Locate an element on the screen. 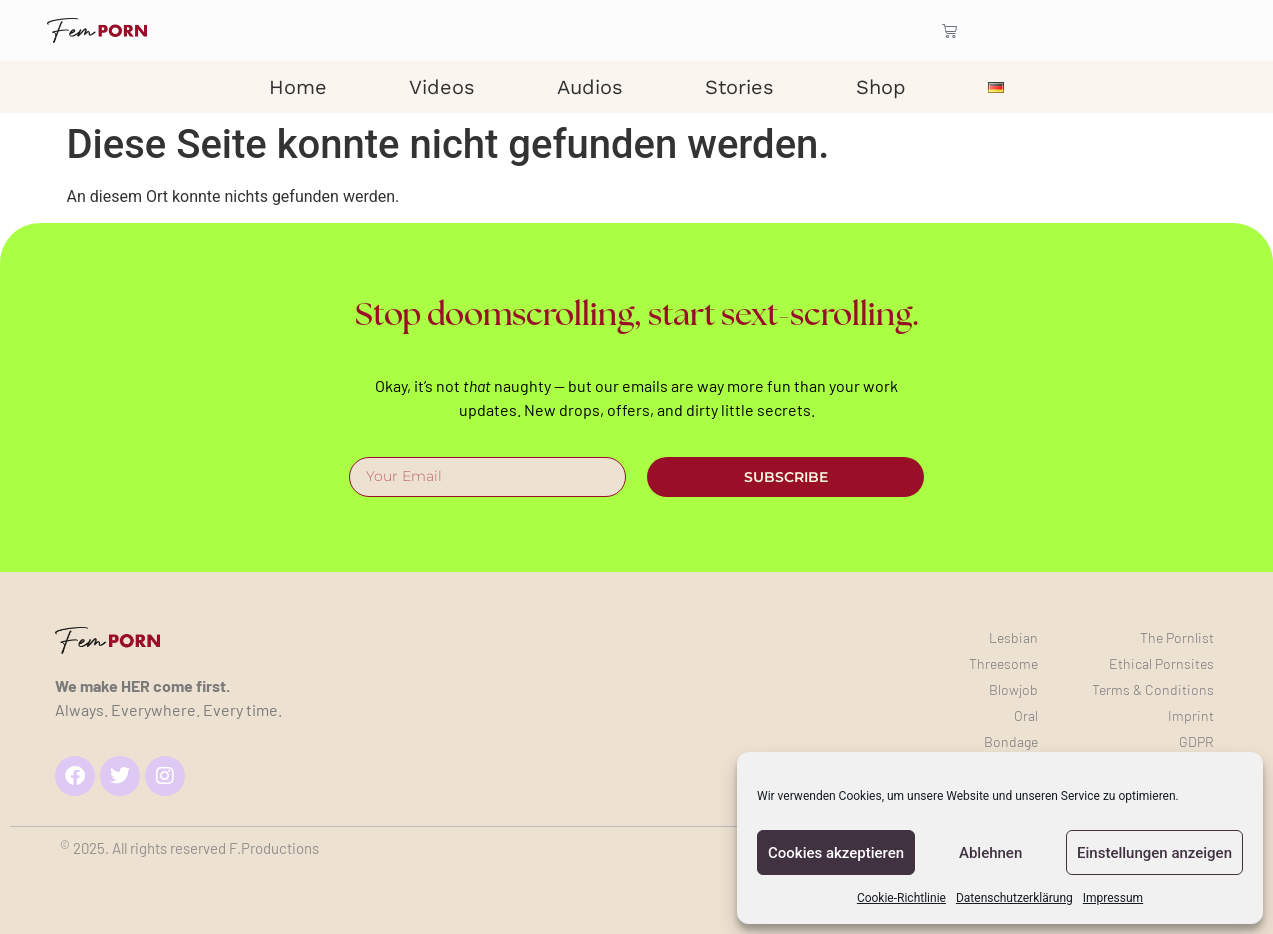  Stories is located at coordinates (739, 87).